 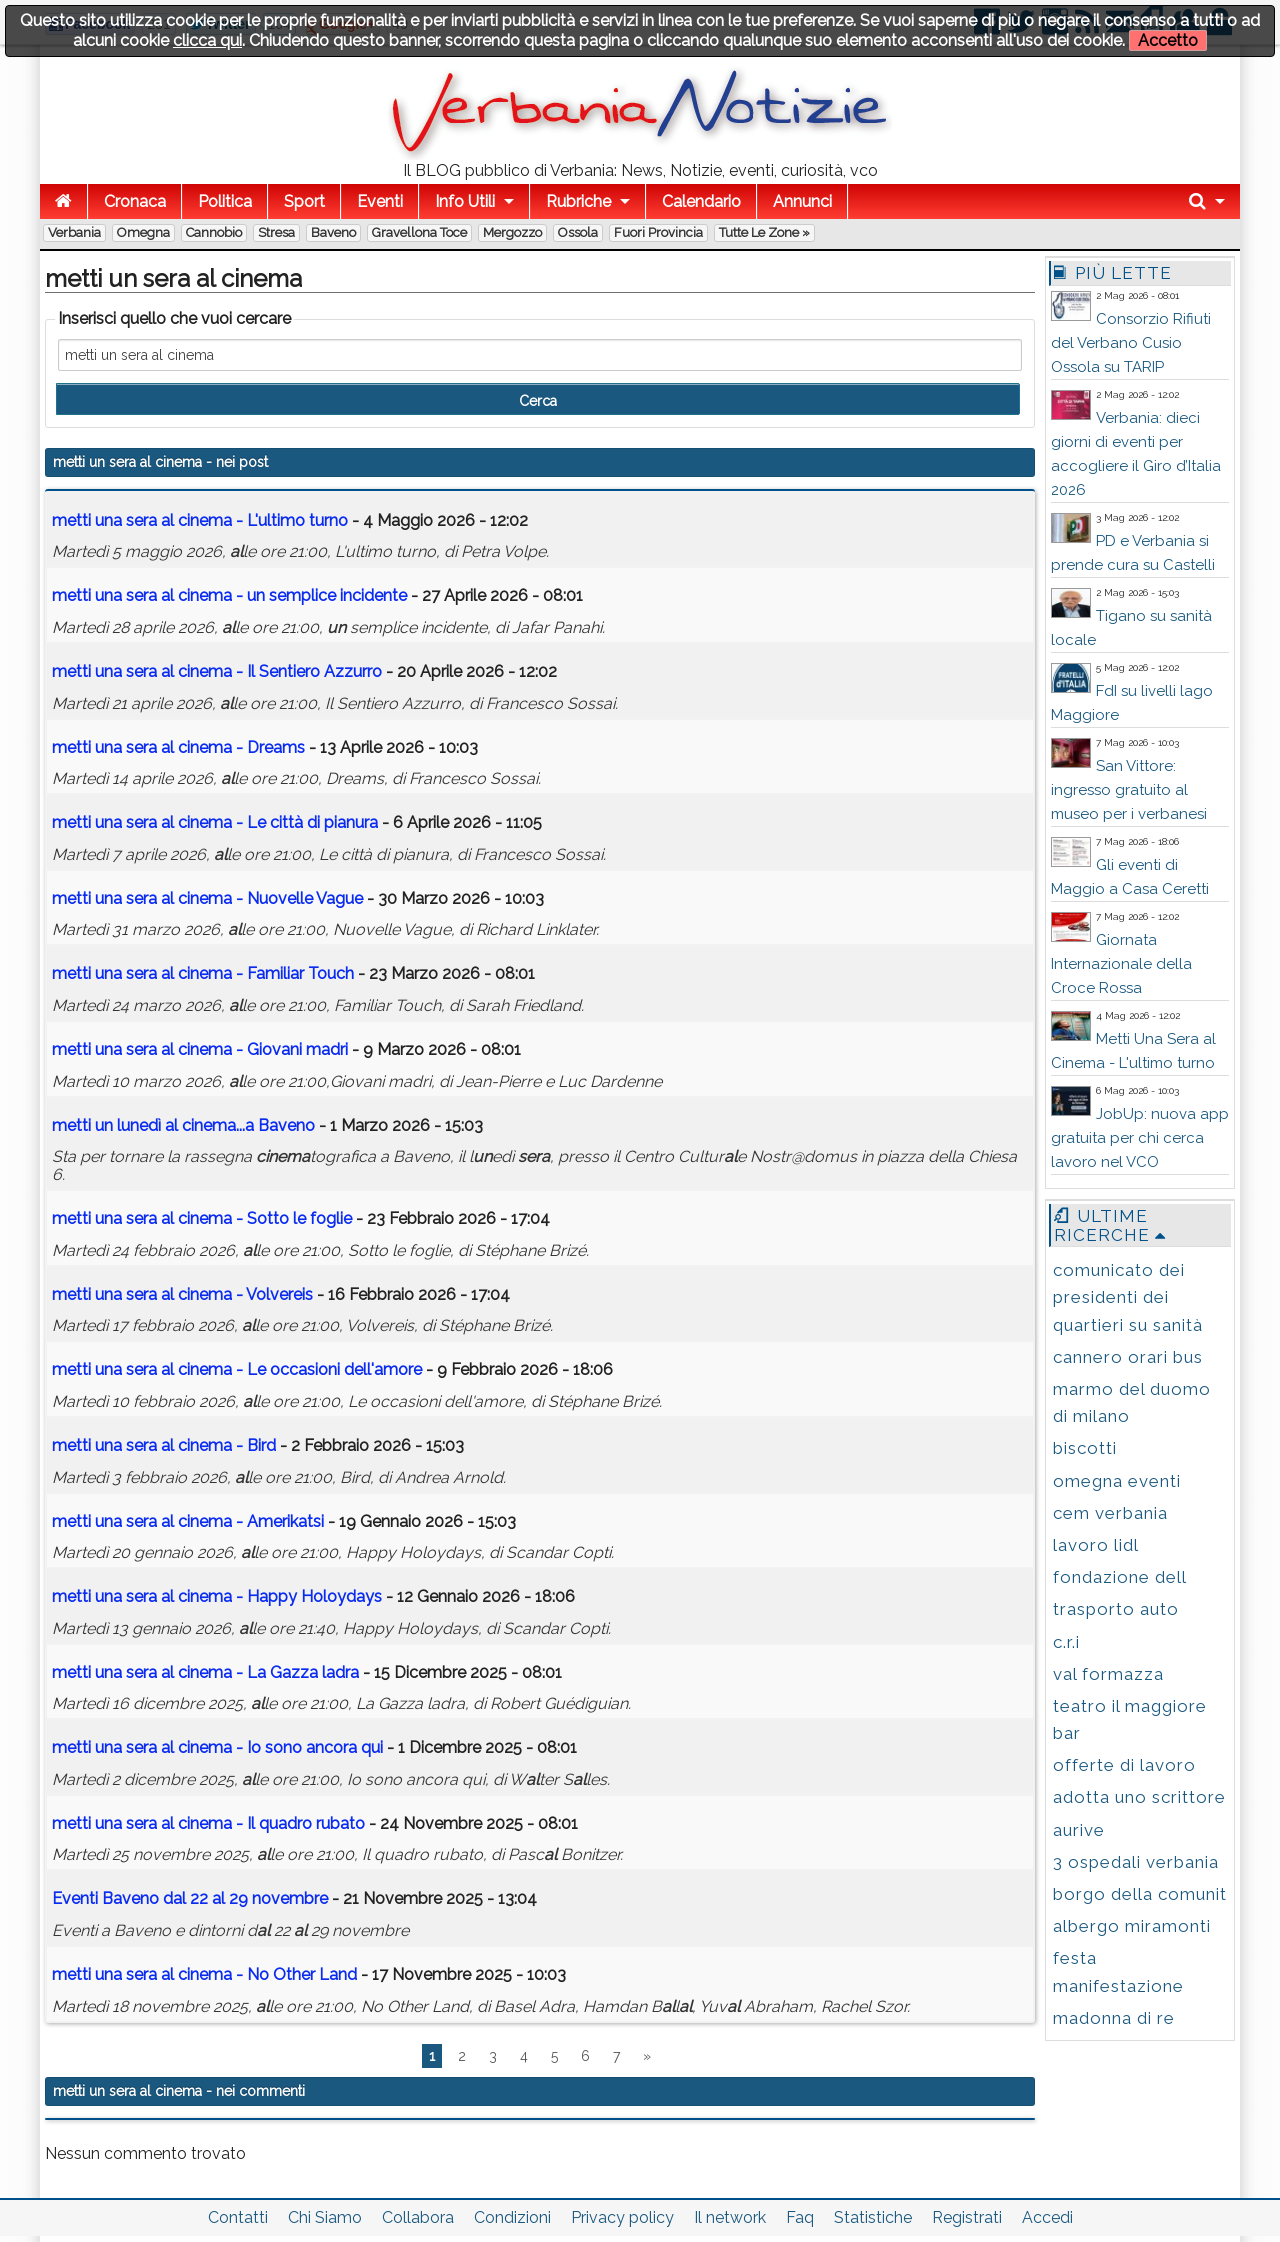 I want to click on Contatti, so click(x=238, y=2217).